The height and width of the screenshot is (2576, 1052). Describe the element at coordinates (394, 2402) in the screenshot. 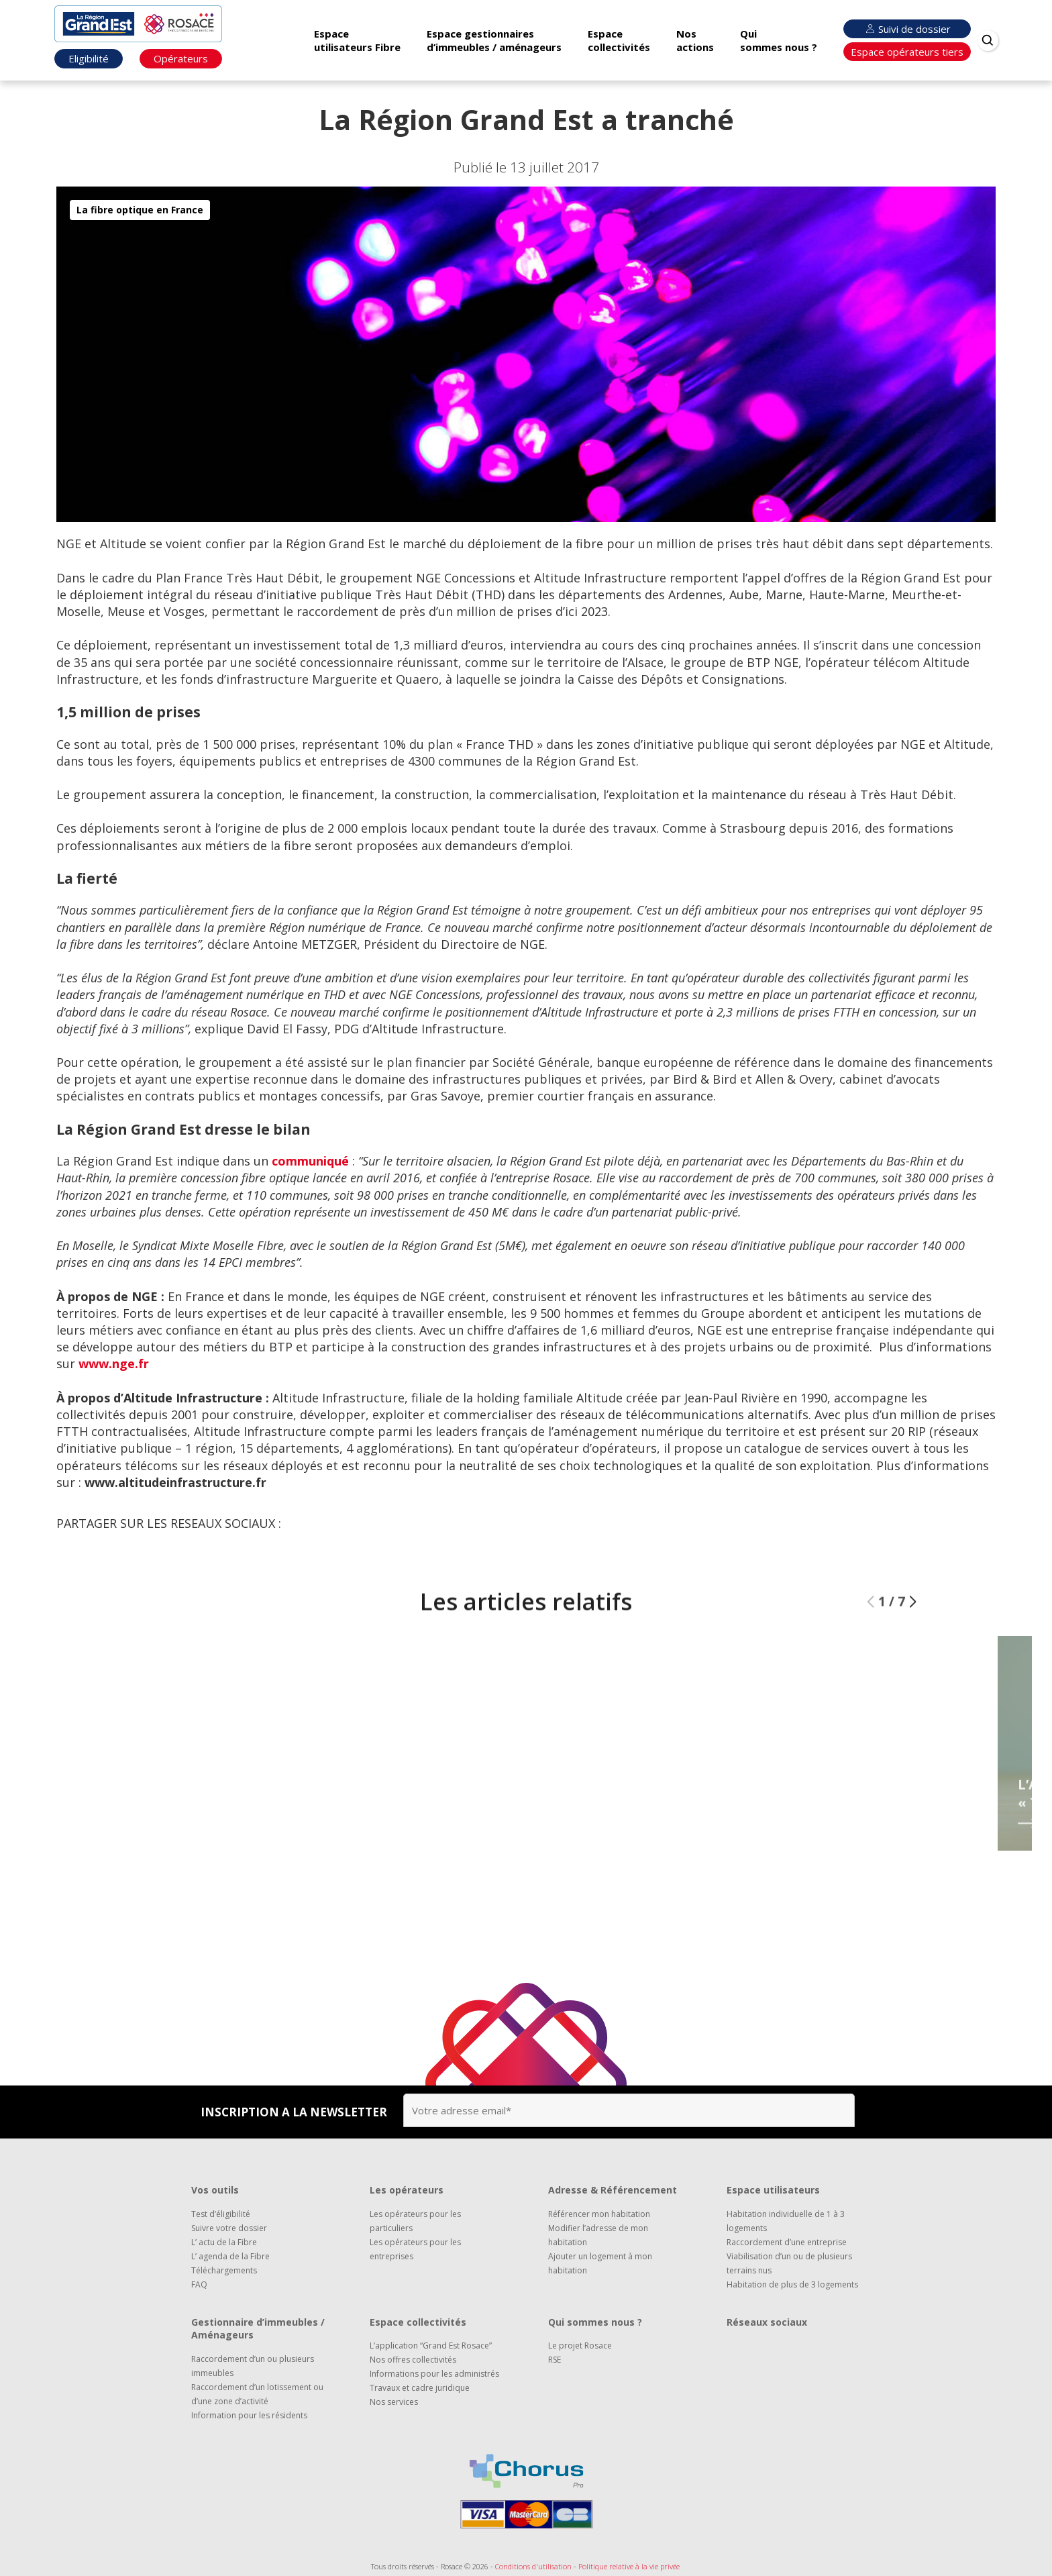

I see `Nos services` at that location.